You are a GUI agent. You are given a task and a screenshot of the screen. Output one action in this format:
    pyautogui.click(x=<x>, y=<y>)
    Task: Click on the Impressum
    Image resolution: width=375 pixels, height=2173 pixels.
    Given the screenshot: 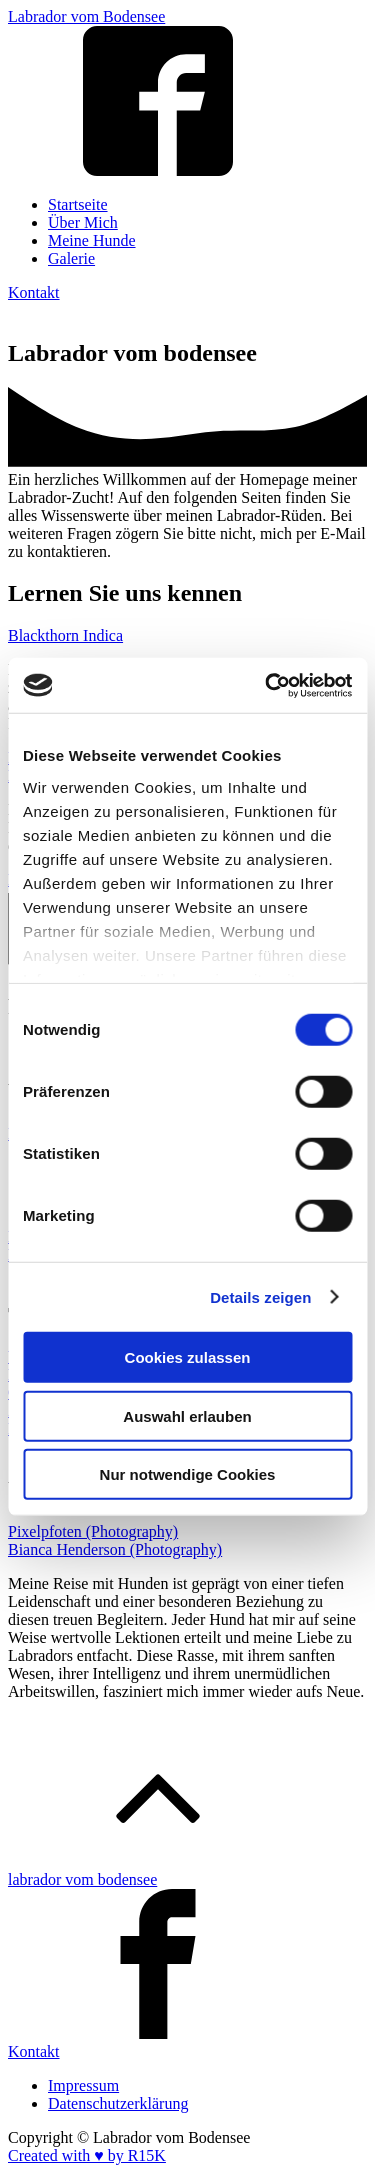 What is the action you would take?
    pyautogui.click(x=83, y=2085)
    